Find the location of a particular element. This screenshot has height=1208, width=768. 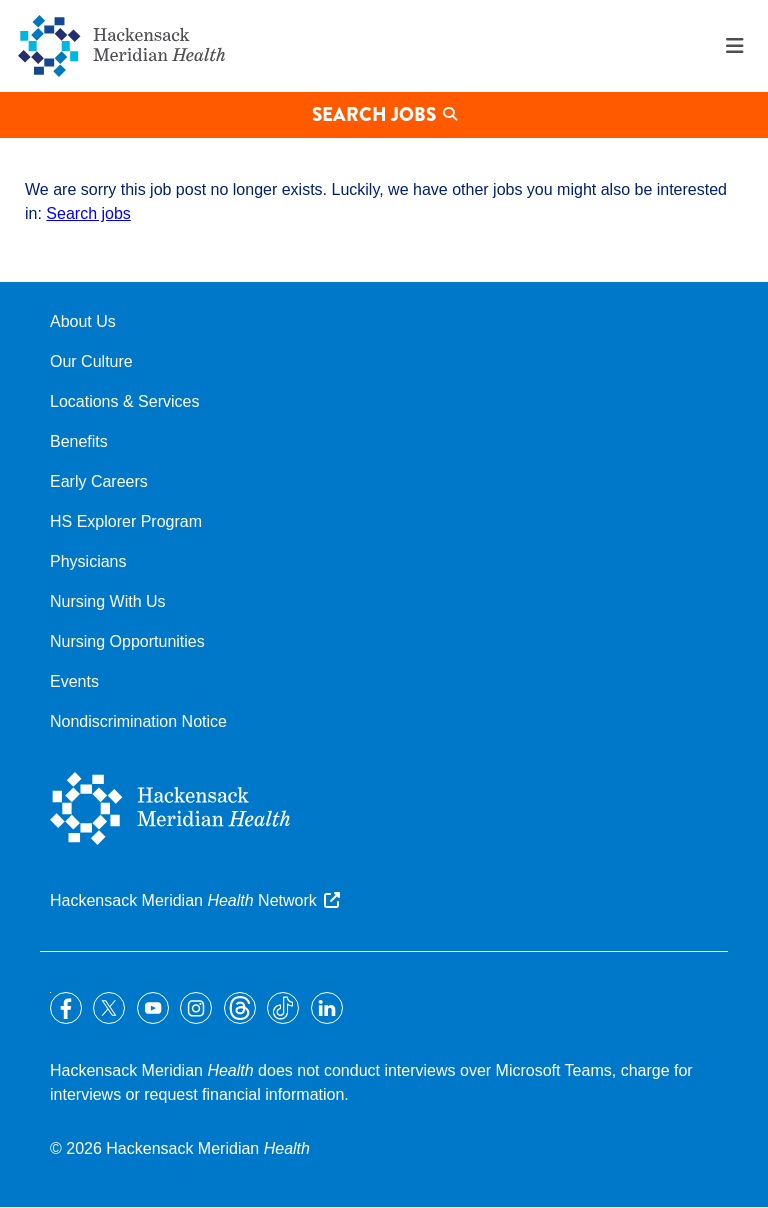

Instagram is located at coordinates (196, 1008).